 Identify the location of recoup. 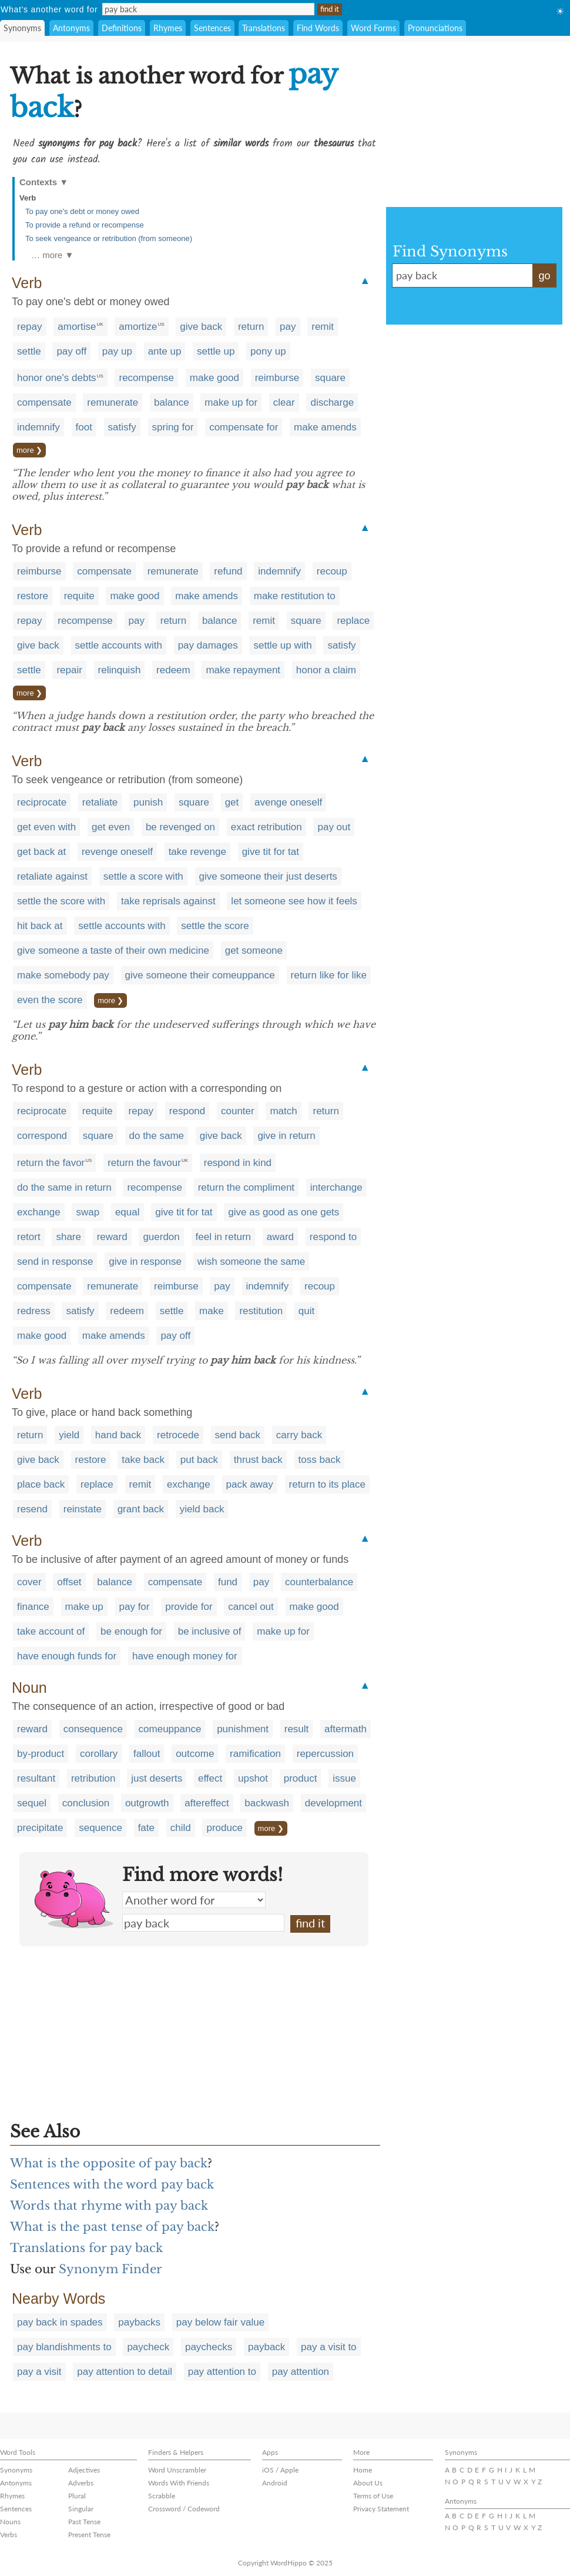
(332, 571).